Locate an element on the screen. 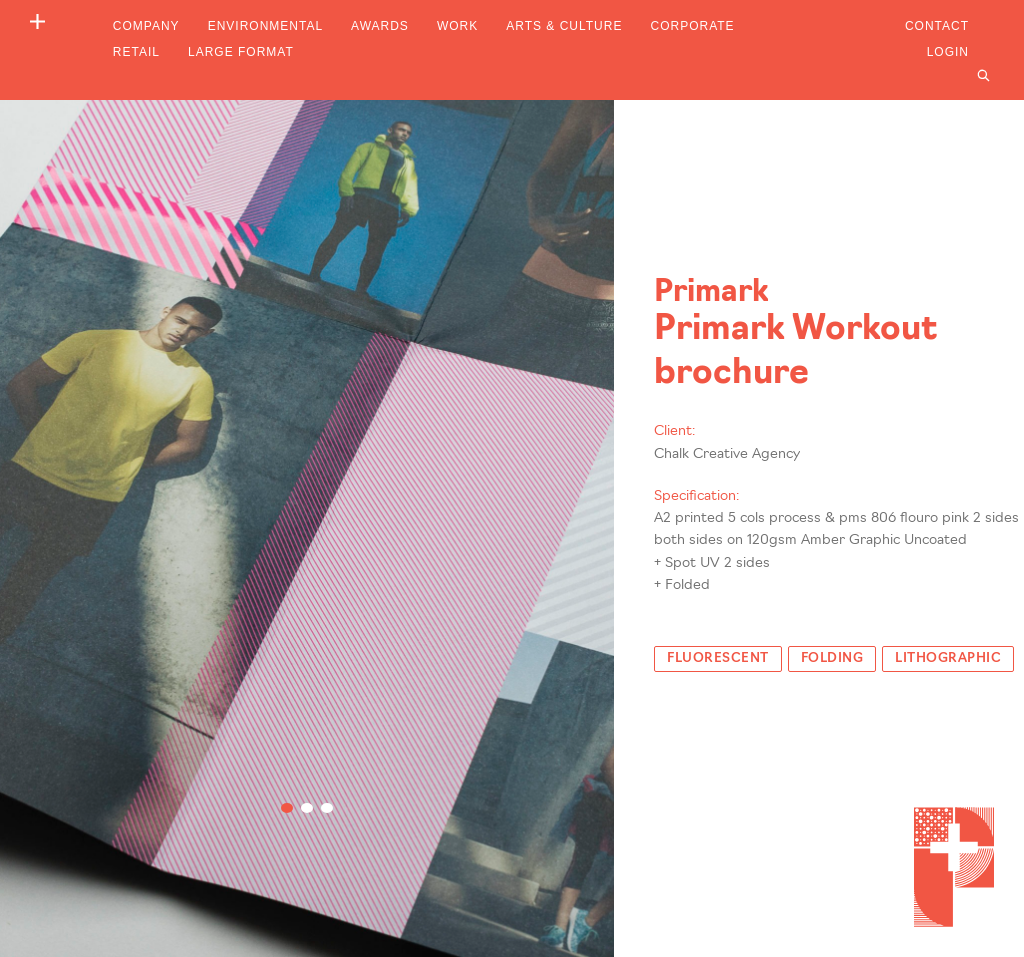 The width and height of the screenshot is (1024, 957). Arts & Culture is located at coordinates (564, 26).